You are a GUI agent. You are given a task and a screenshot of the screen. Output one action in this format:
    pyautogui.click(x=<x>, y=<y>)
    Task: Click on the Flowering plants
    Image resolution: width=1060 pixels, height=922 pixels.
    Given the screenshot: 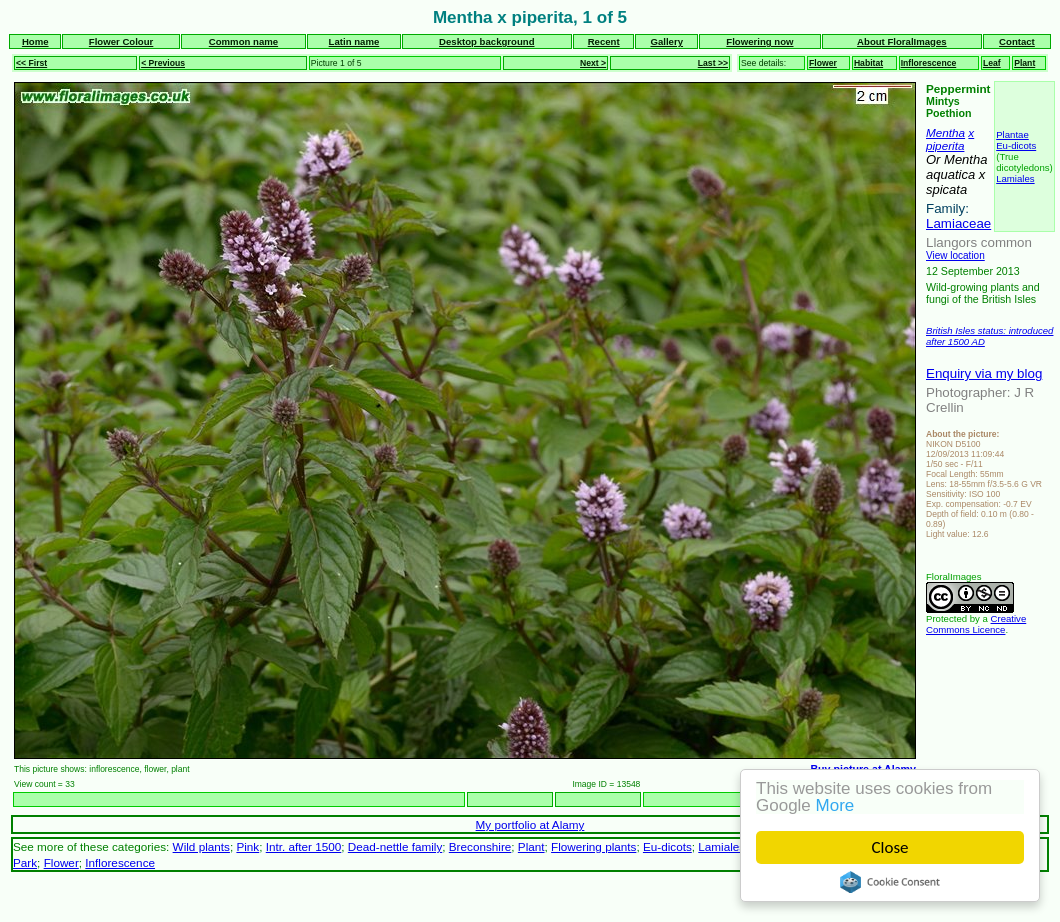 What is the action you would take?
    pyautogui.click(x=593, y=846)
    